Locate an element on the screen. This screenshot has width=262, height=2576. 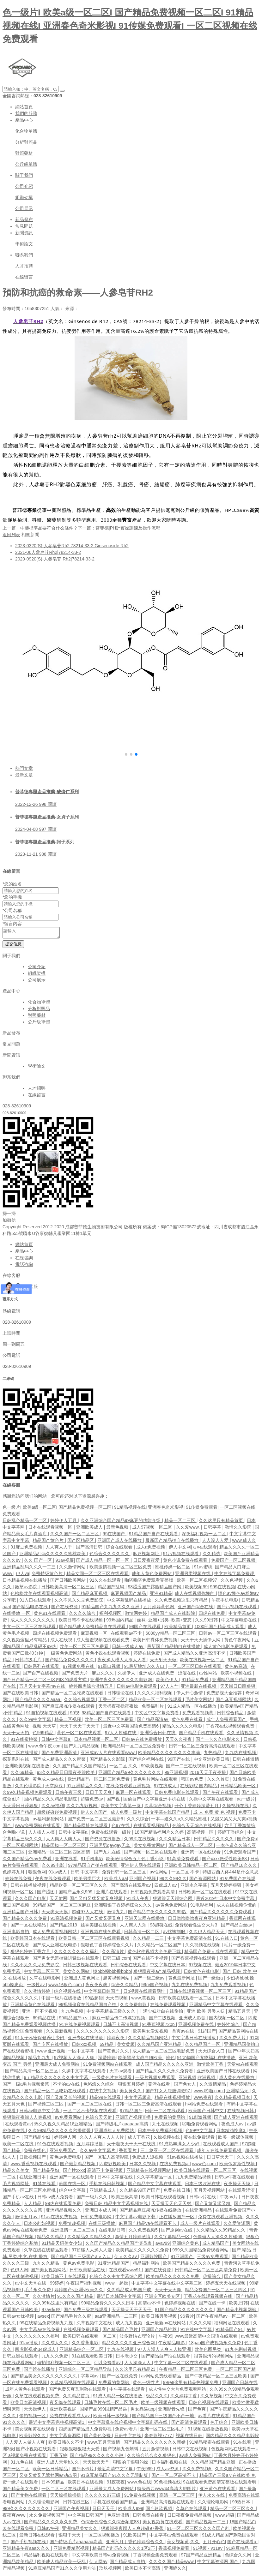
在线观看av不卡 is located at coordinates (127, 1635).